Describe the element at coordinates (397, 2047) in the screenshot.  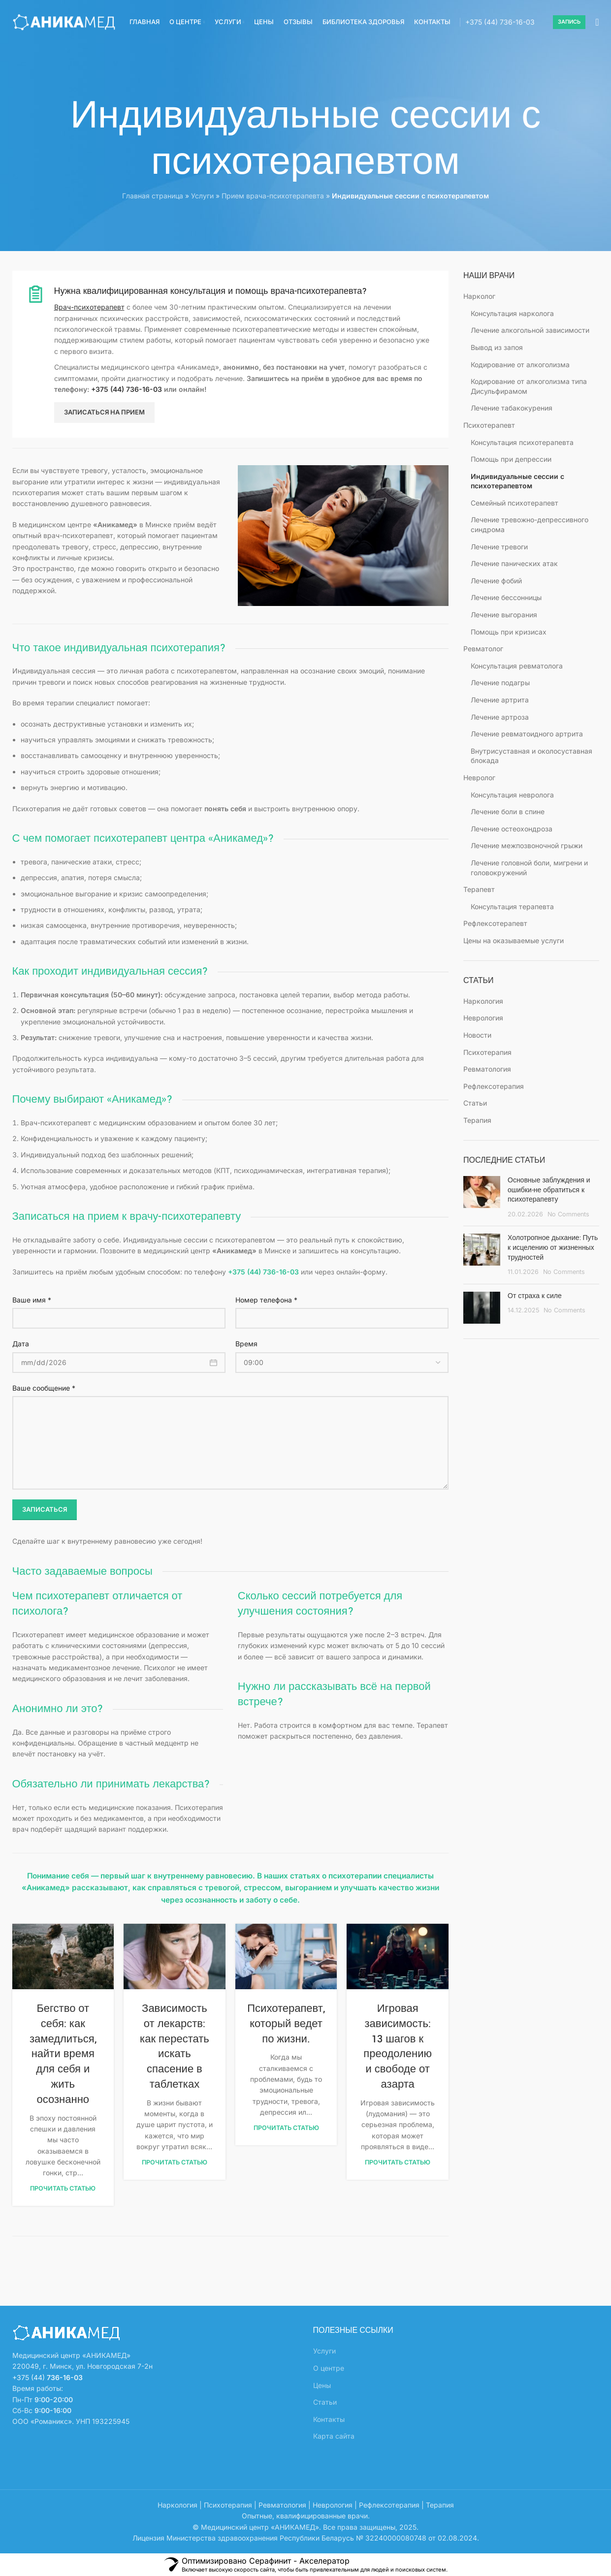
I see `Игровая зависимость: 13 шагов к преодолению и свободе от азарта` at that location.